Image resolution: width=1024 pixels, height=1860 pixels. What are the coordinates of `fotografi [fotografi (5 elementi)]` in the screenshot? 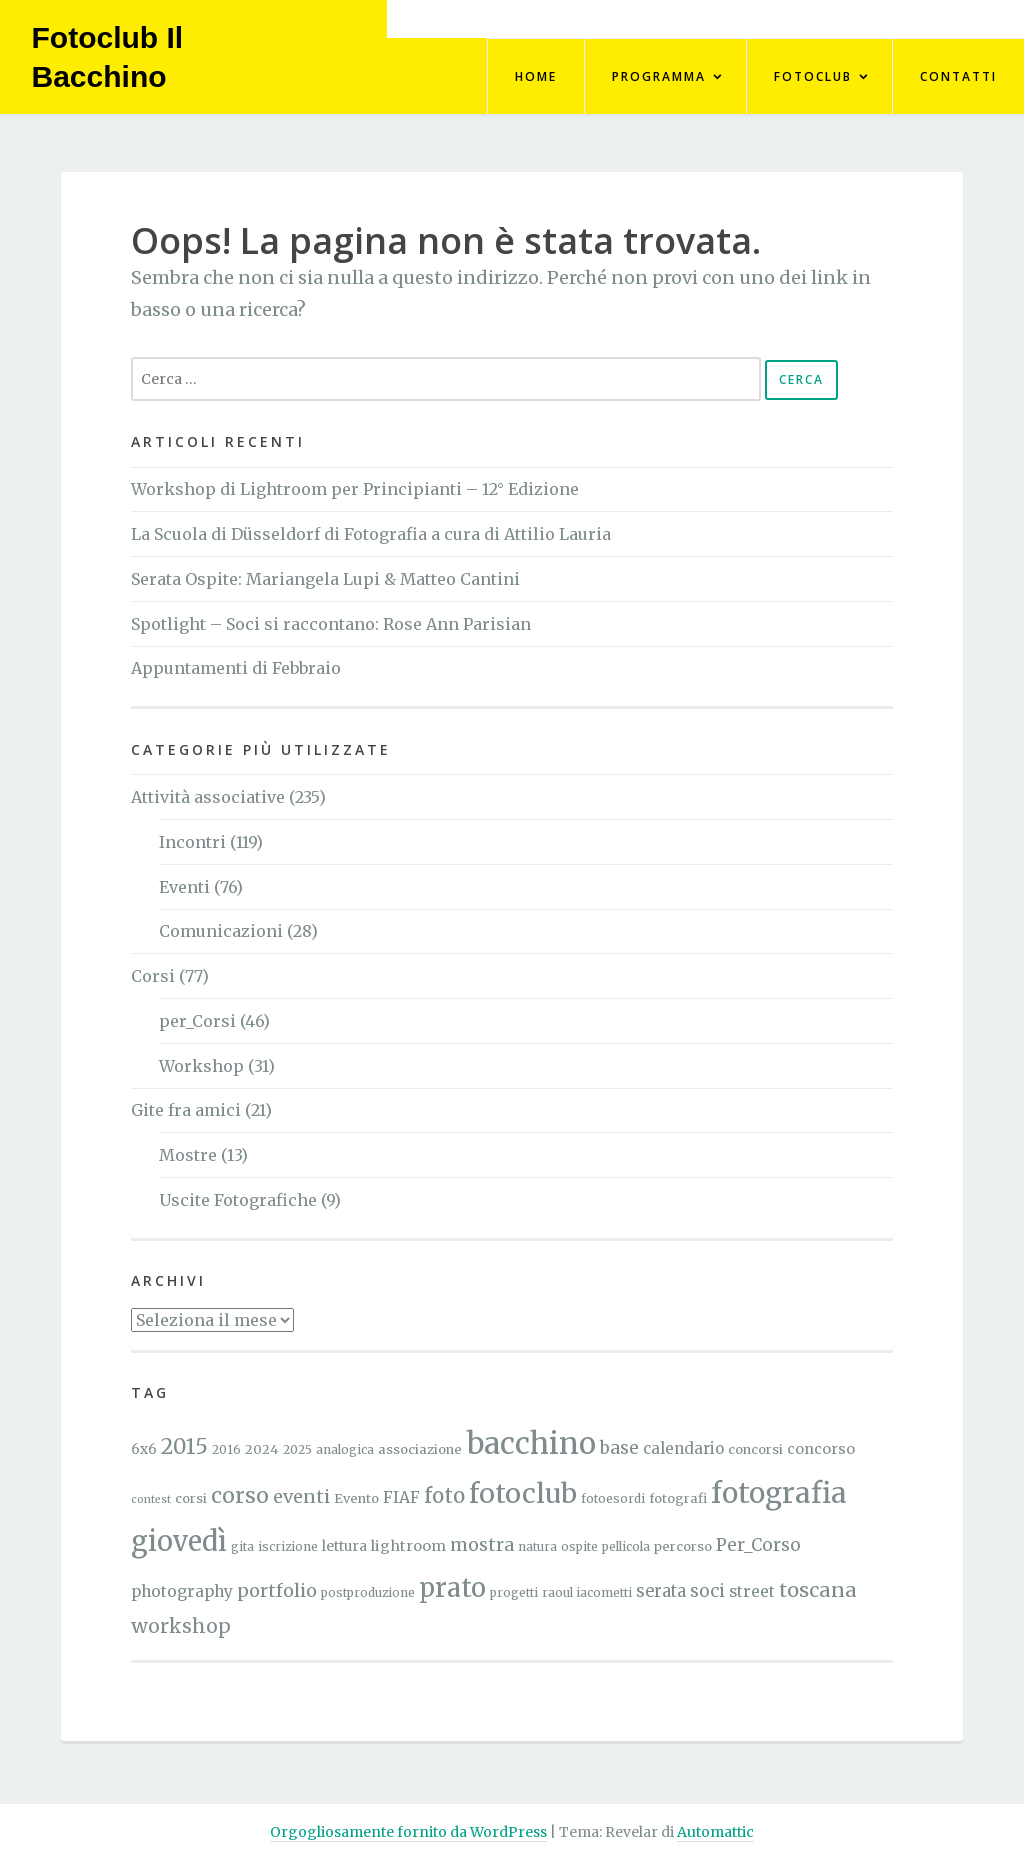 It's located at (678, 1498).